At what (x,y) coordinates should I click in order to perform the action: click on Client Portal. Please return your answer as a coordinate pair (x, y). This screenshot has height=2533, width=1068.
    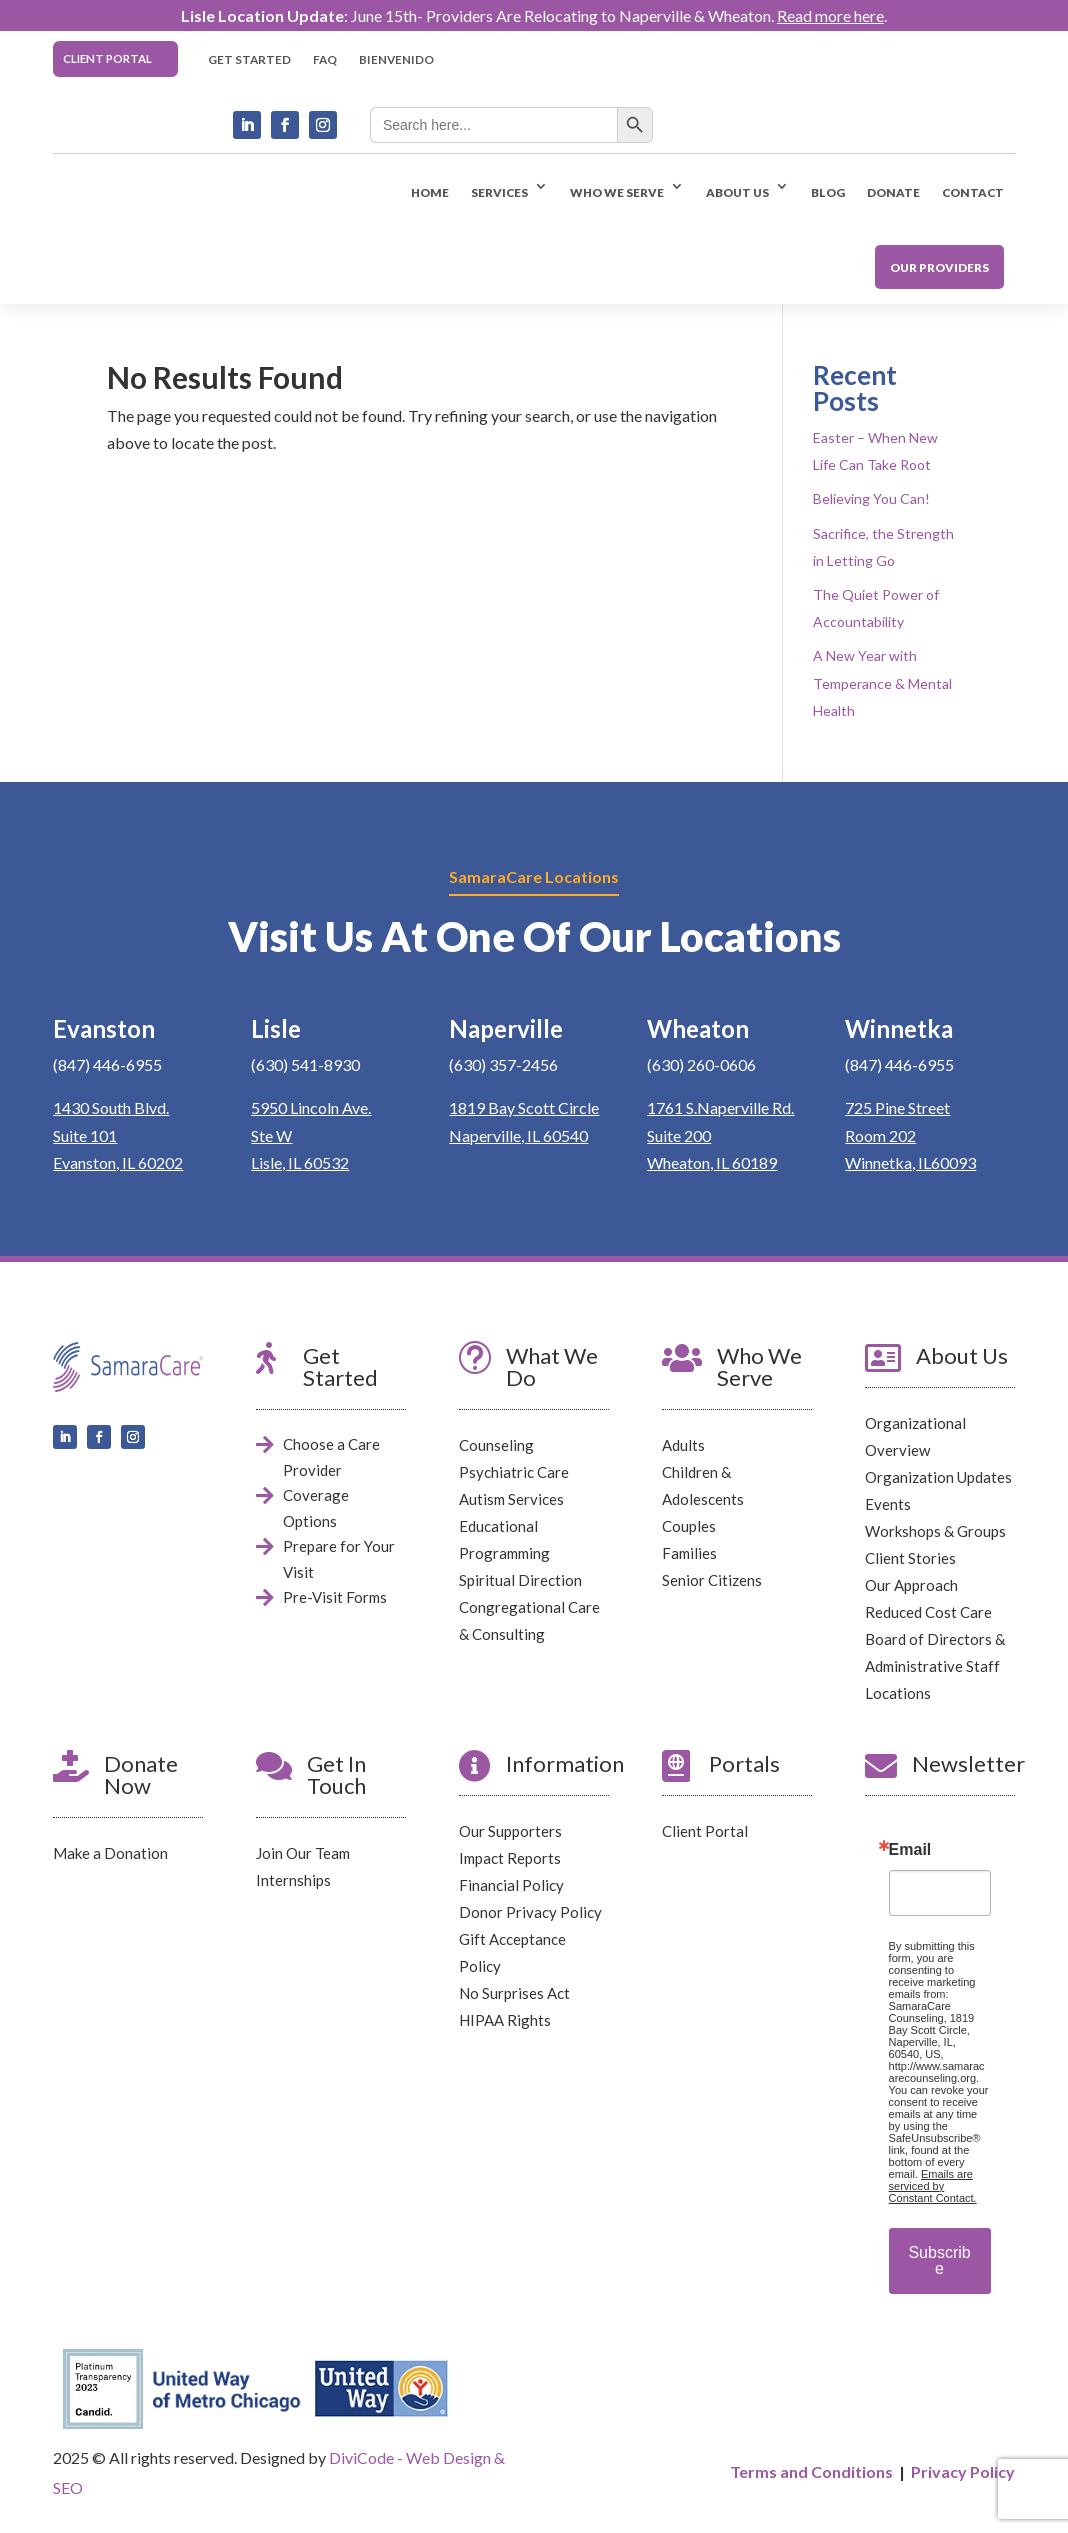
    Looking at the image, I should click on (705, 1830).